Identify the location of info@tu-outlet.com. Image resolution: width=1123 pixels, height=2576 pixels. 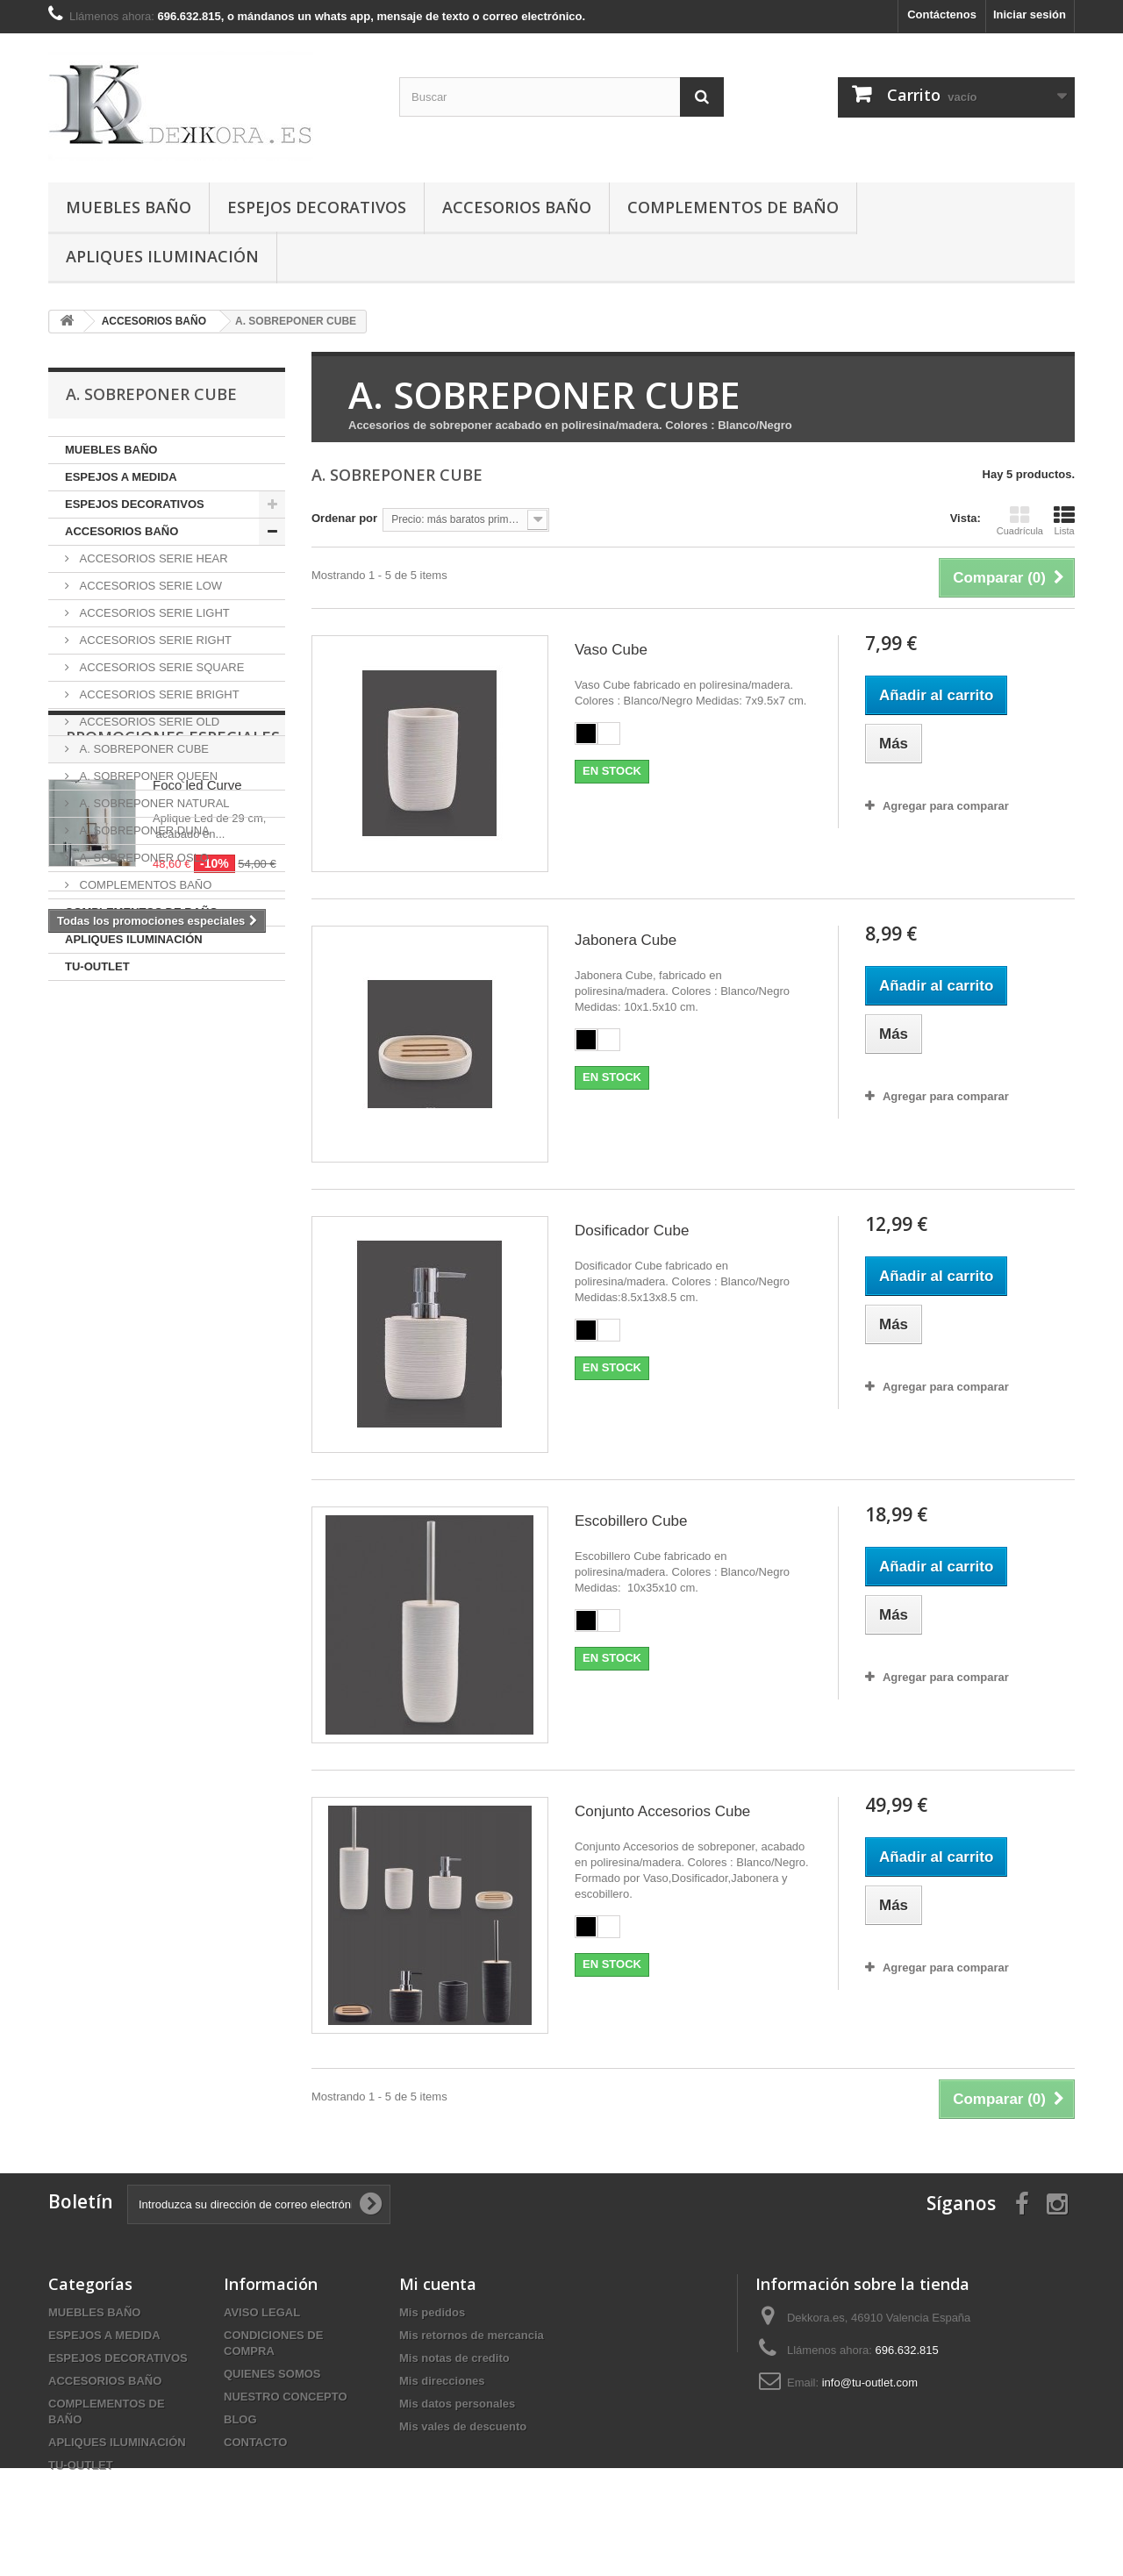
(870, 2382).